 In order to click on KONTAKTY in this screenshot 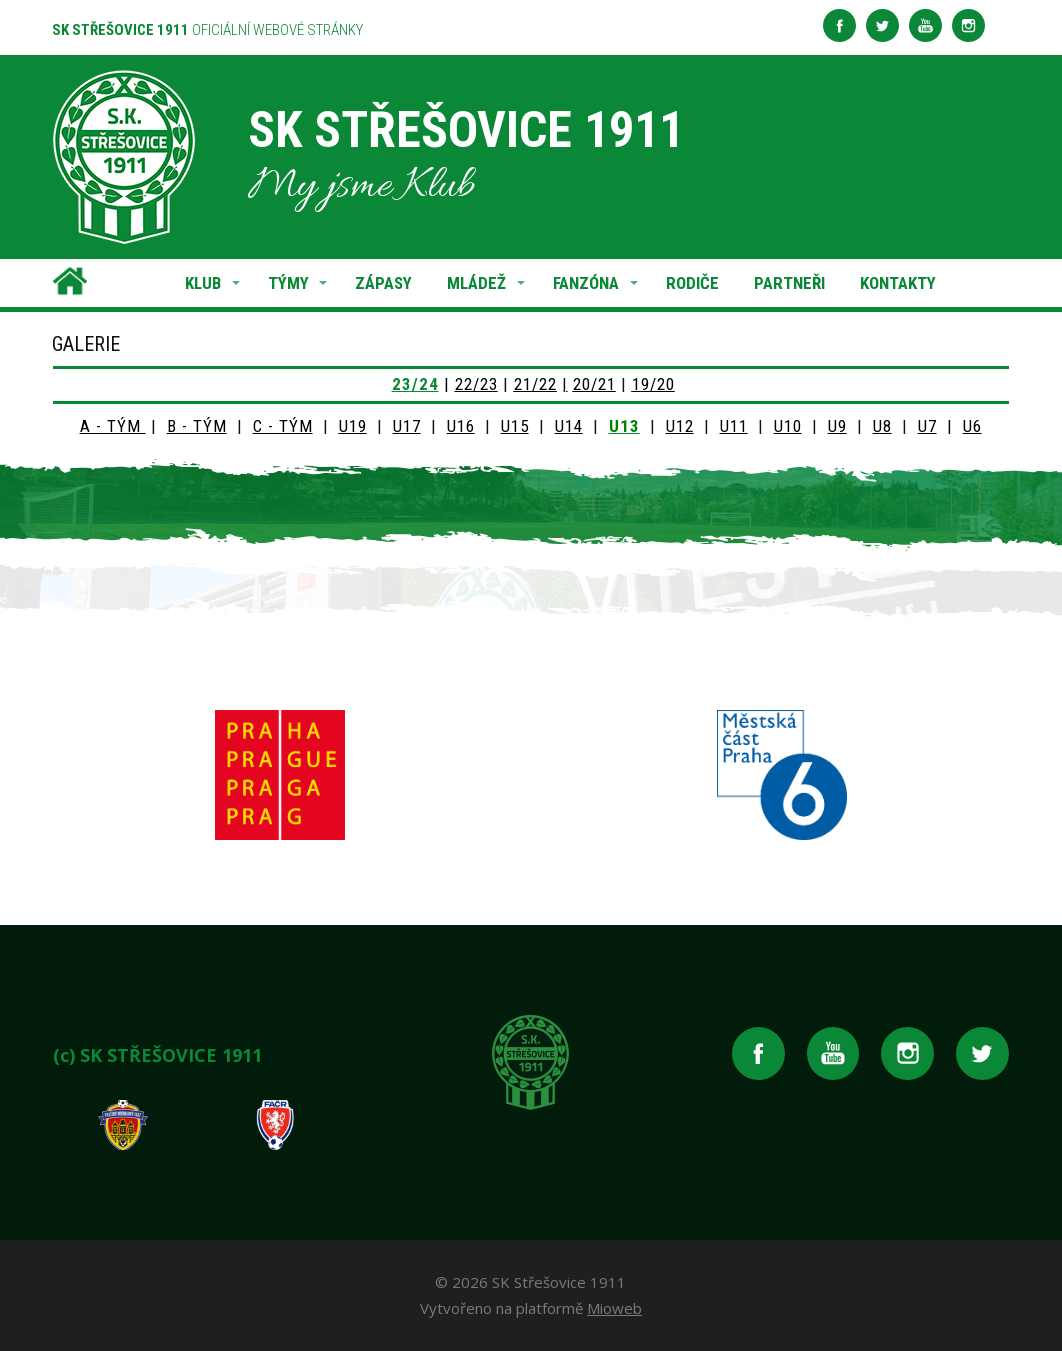, I will do `click(898, 283)`.